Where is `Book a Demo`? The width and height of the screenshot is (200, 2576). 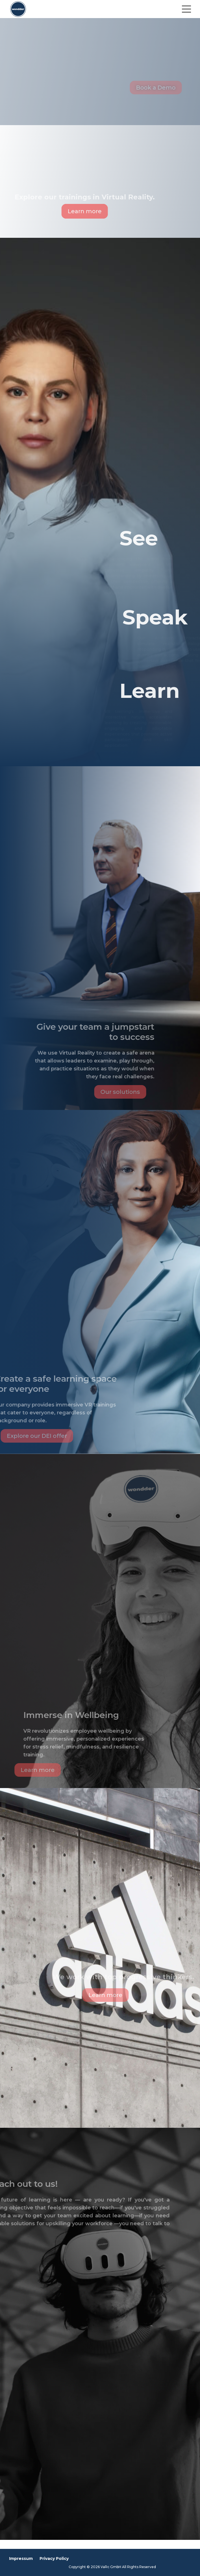 Book a Demo is located at coordinates (165, 87).